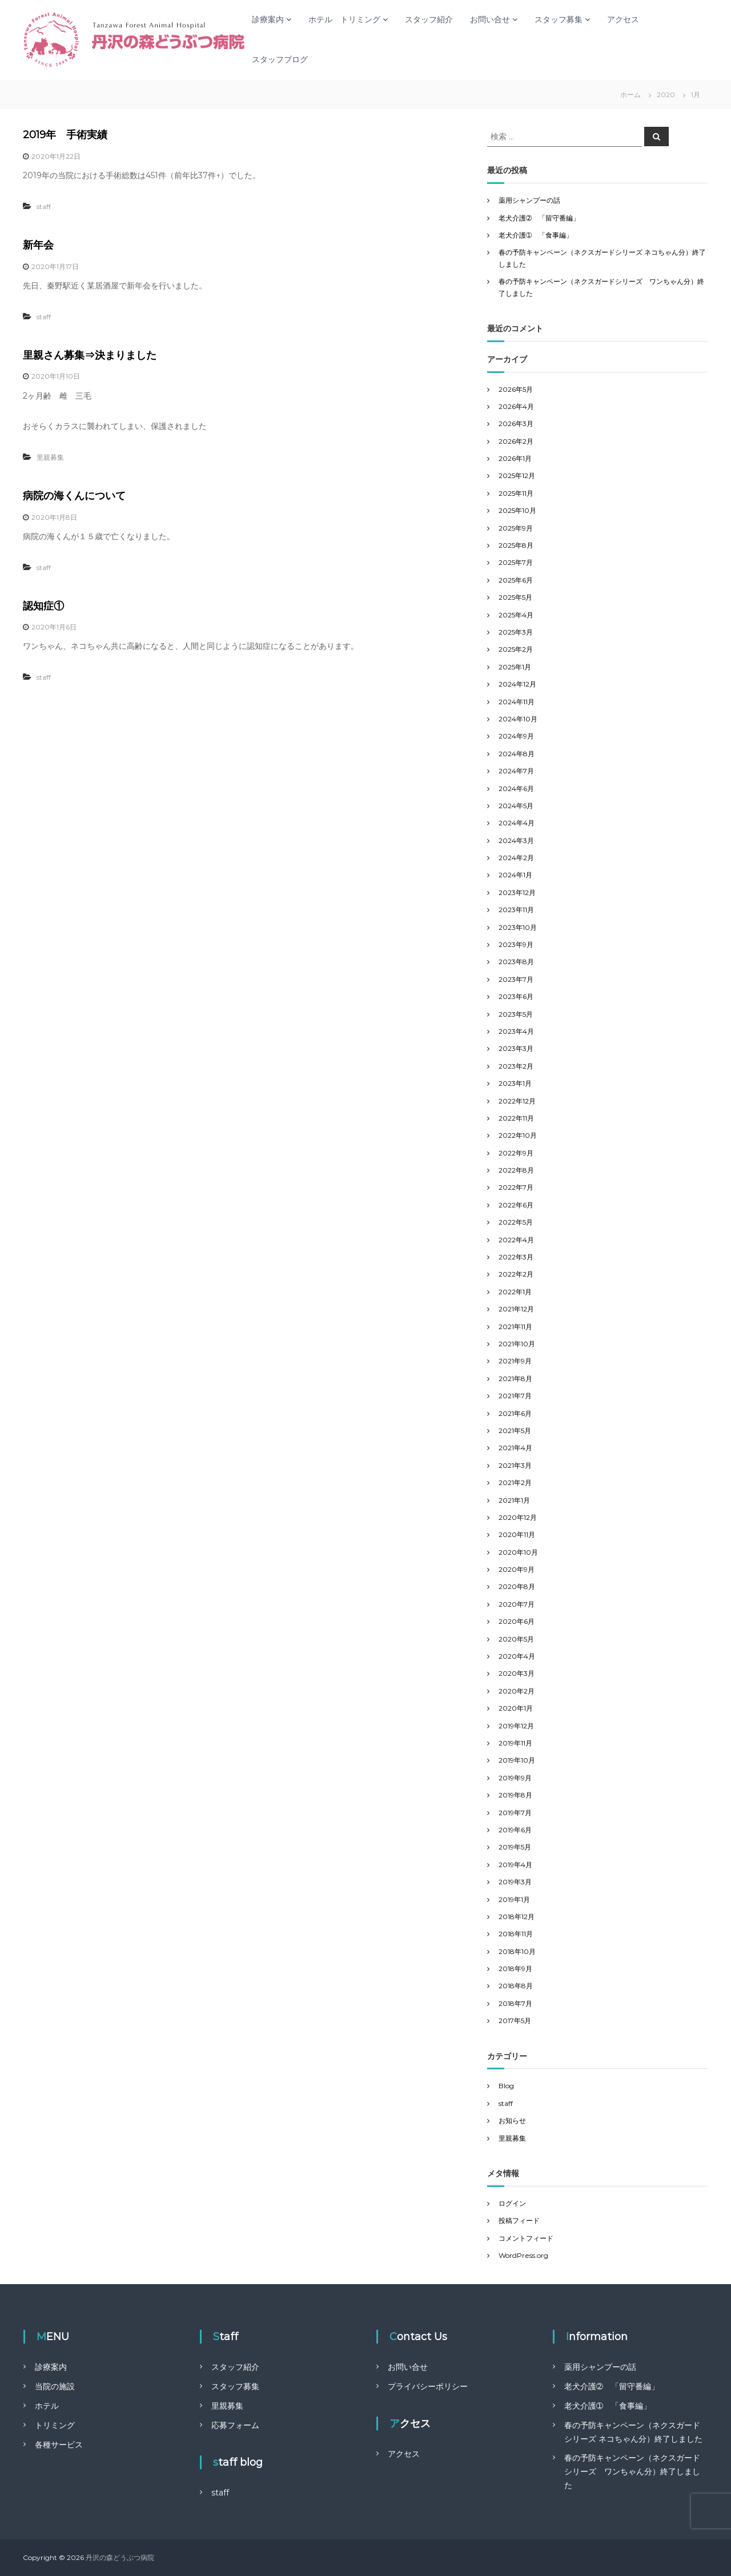 Image resolution: width=731 pixels, height=2576 pixels. I want to click on 2020年6月, so click(517, 1621).